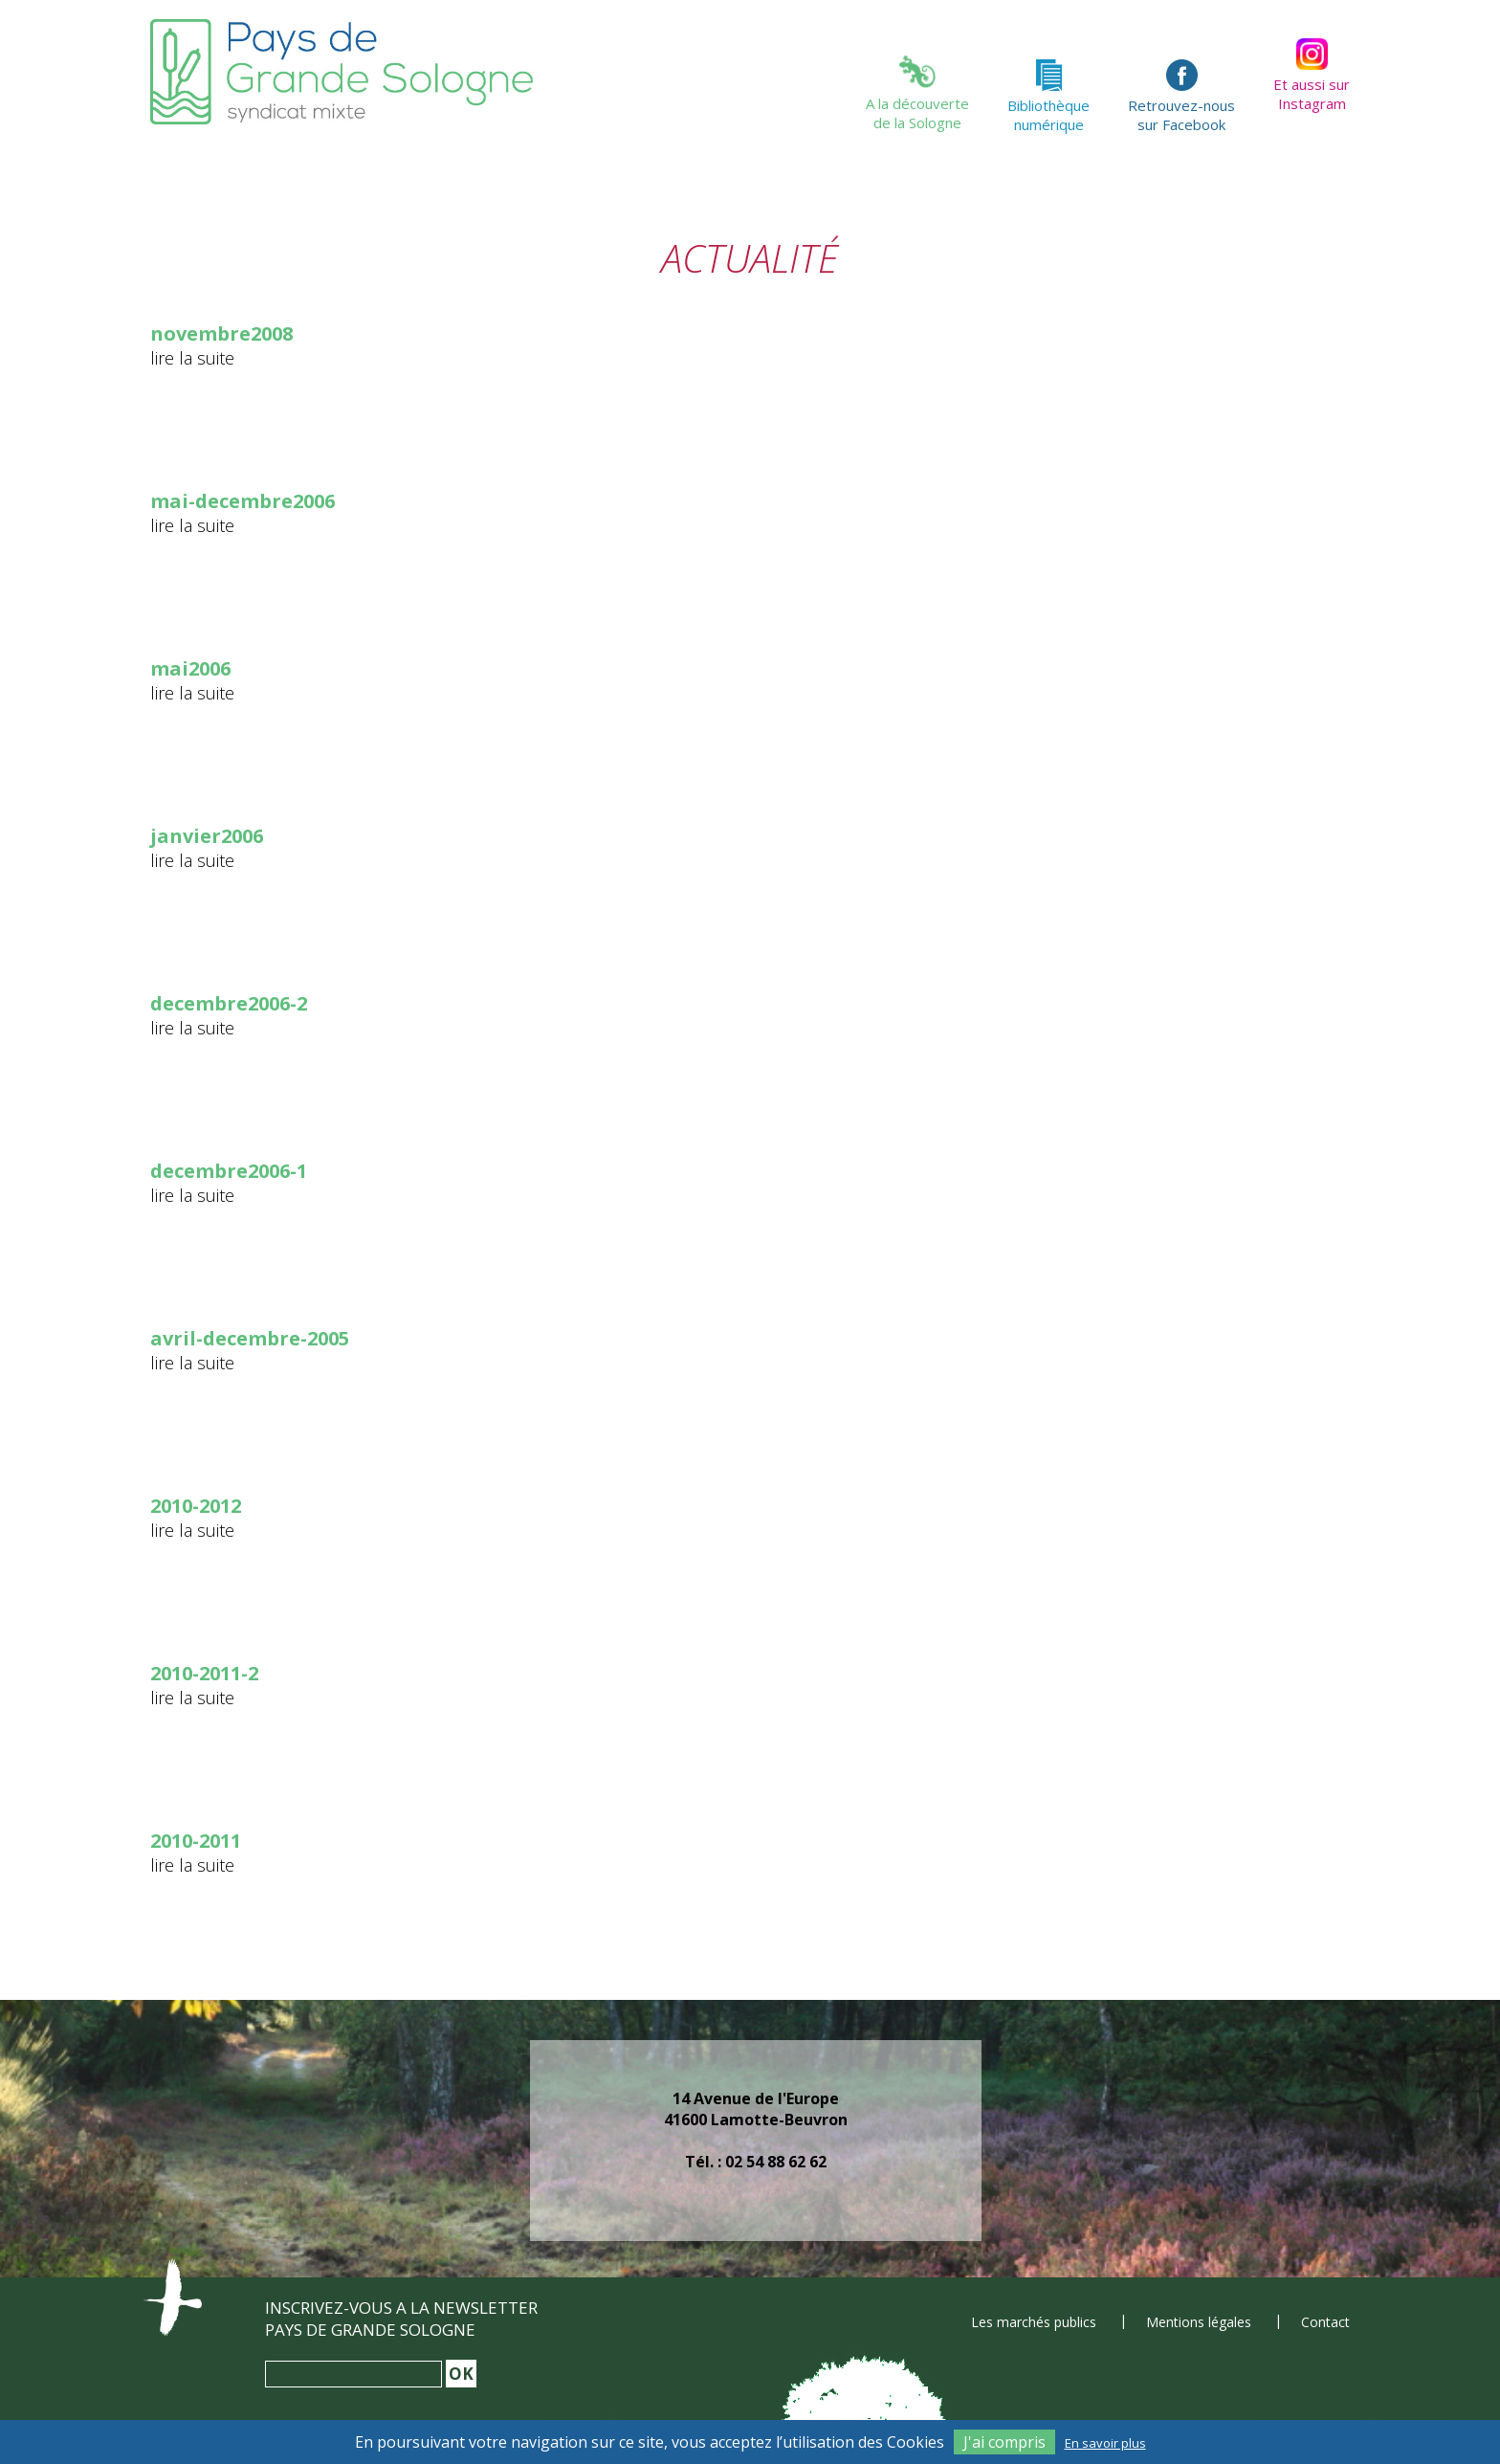  I want to click on Mentions légales, so click(1198, 2322).